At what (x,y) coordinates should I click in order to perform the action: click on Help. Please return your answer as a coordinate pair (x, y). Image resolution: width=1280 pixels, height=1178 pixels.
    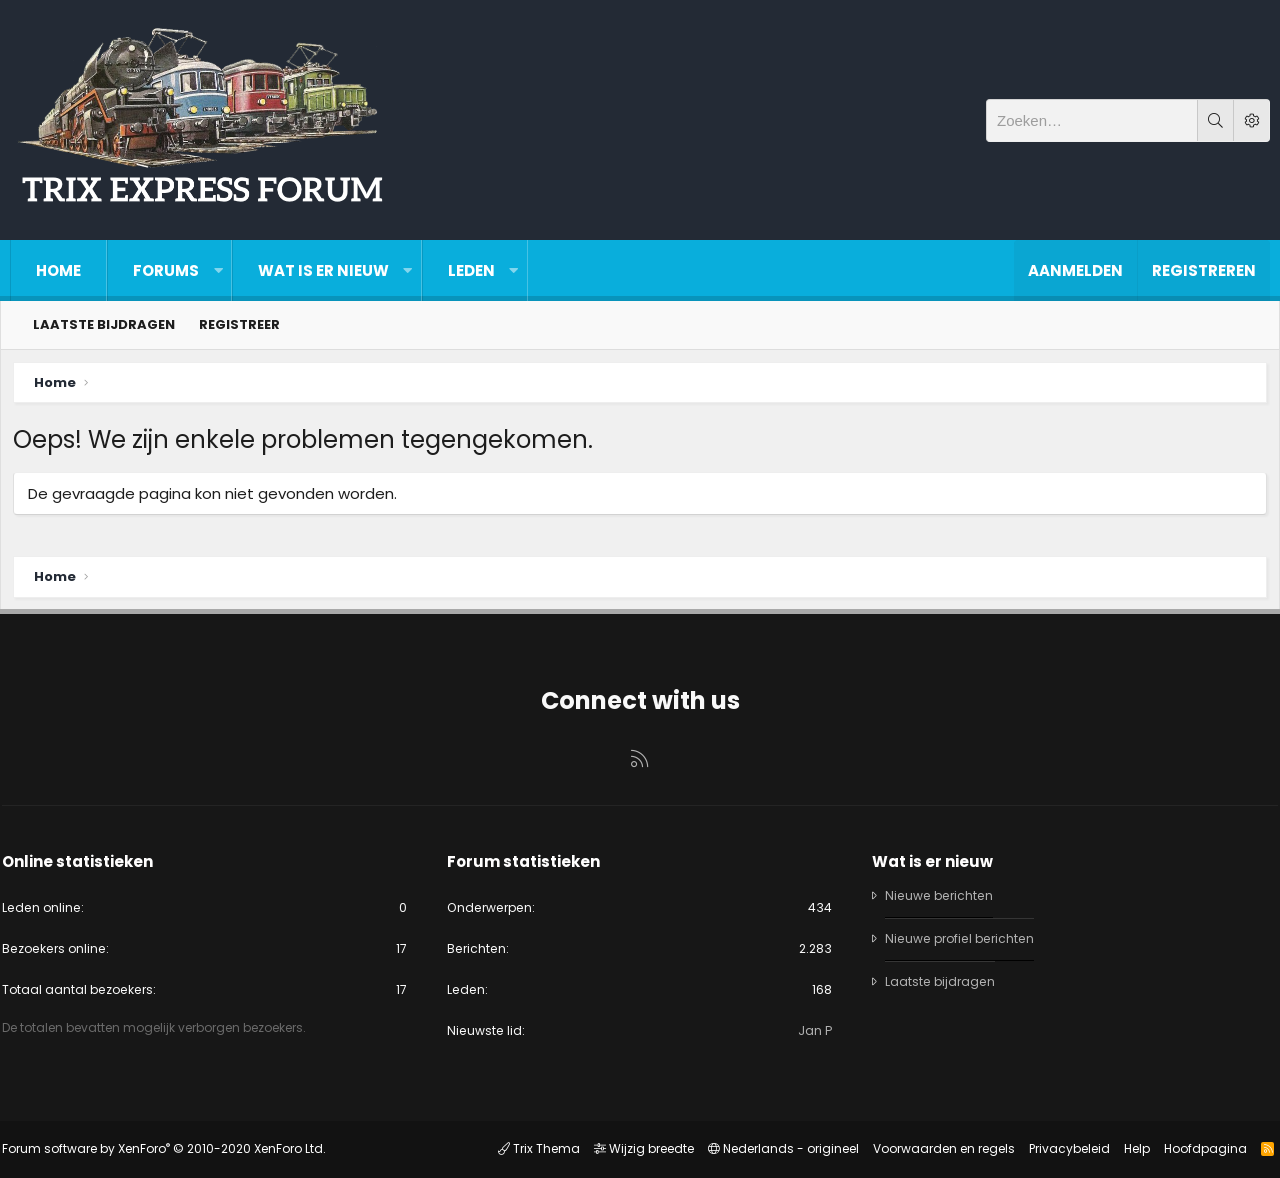
    Looking at the image, I should click on (1128, 1149).